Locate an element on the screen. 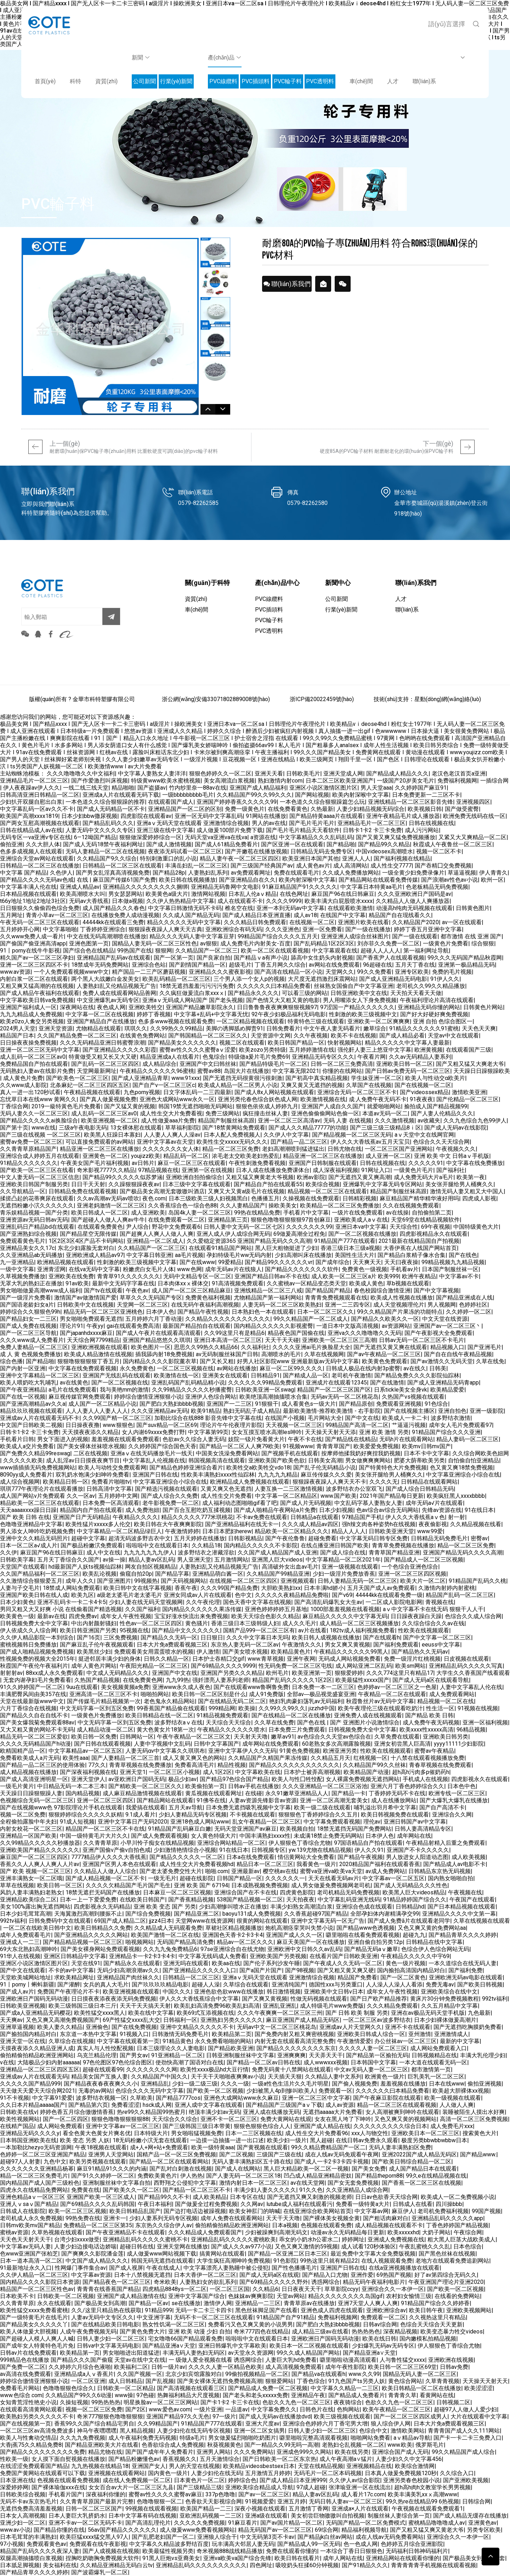  国产精品www色诱视频 is located at coordinates (365, 1927).